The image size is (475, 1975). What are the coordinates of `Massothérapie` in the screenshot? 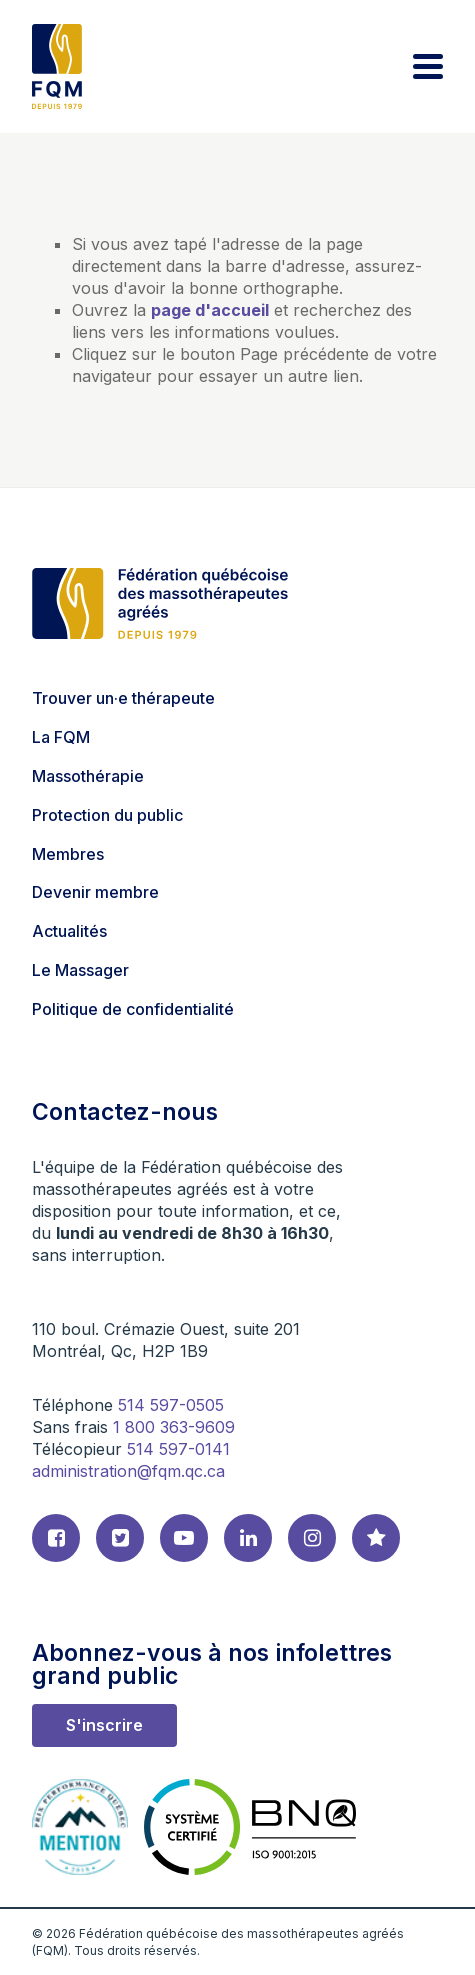 It's located at (88, 776).